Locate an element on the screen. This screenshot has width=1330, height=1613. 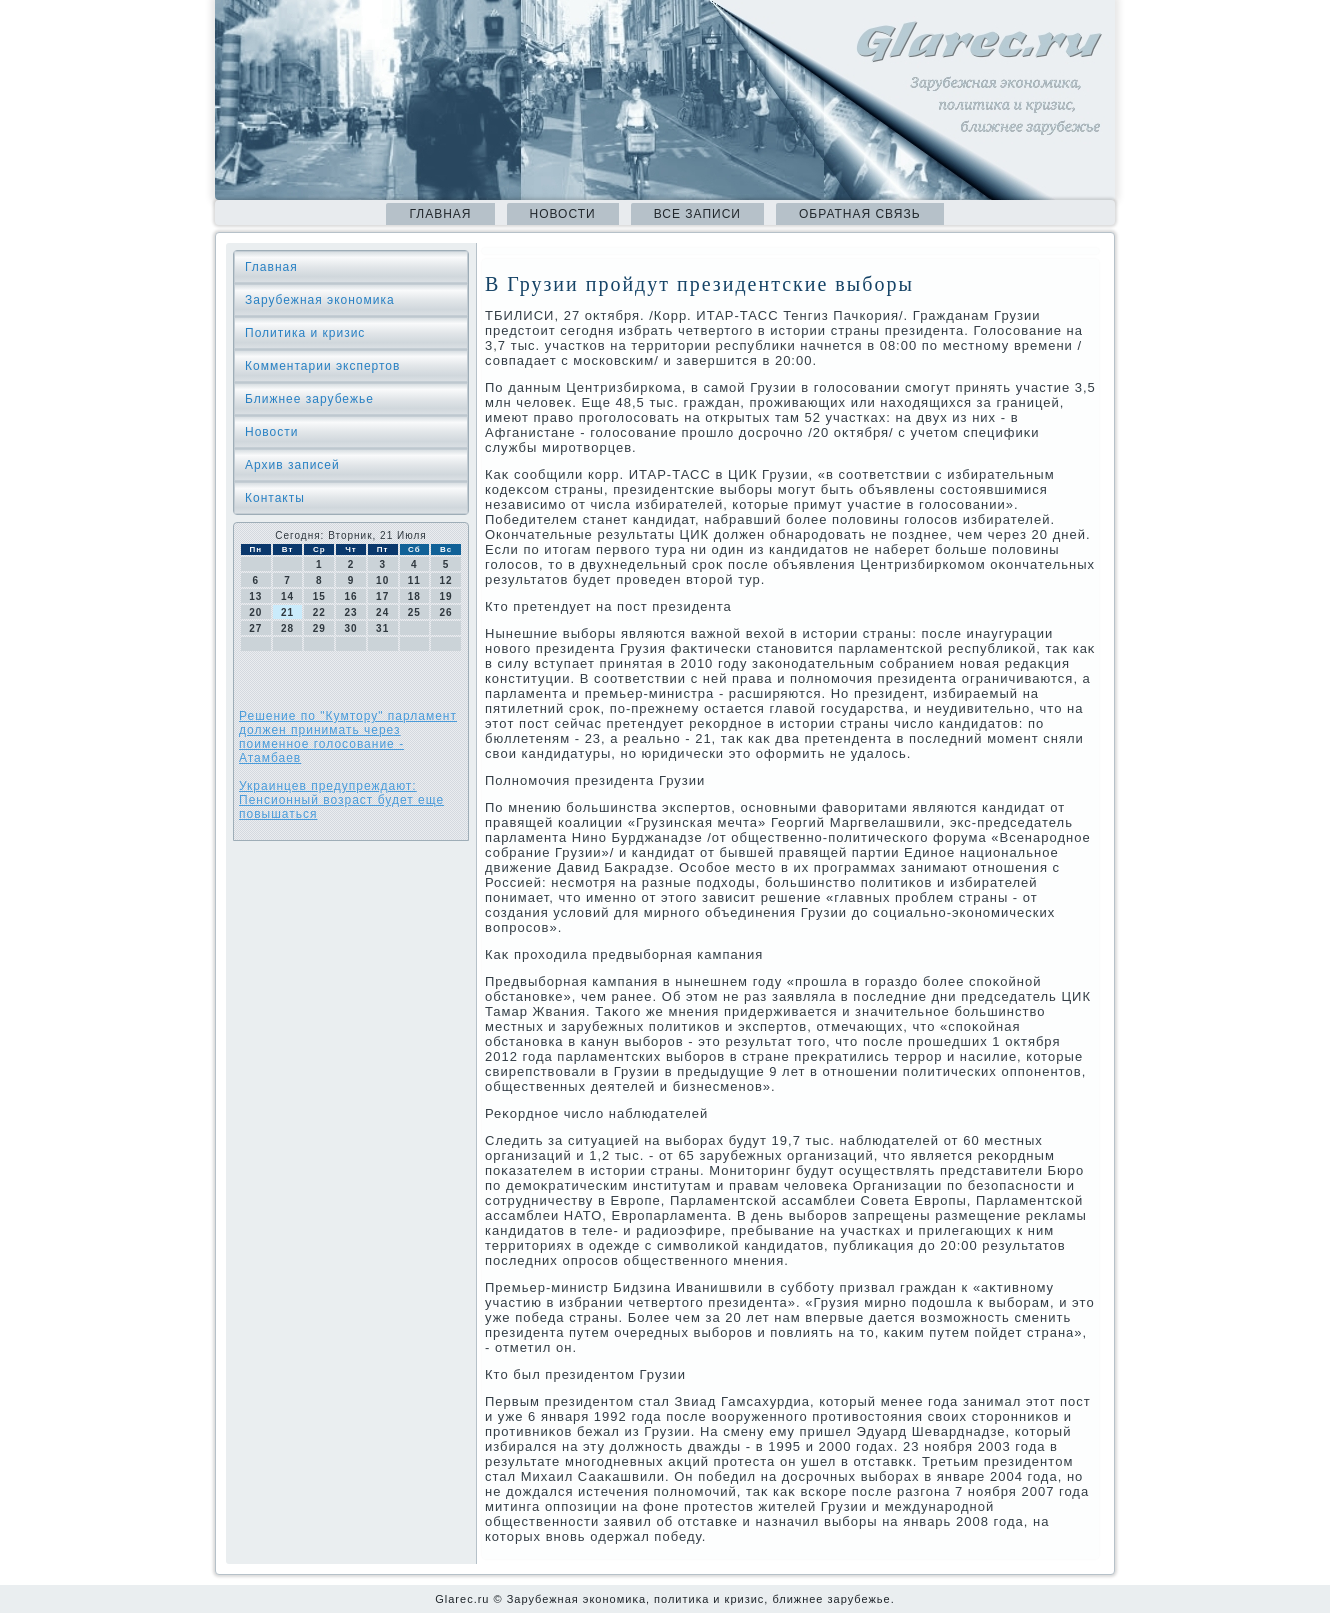
25 is located at coordinates (414, 612).